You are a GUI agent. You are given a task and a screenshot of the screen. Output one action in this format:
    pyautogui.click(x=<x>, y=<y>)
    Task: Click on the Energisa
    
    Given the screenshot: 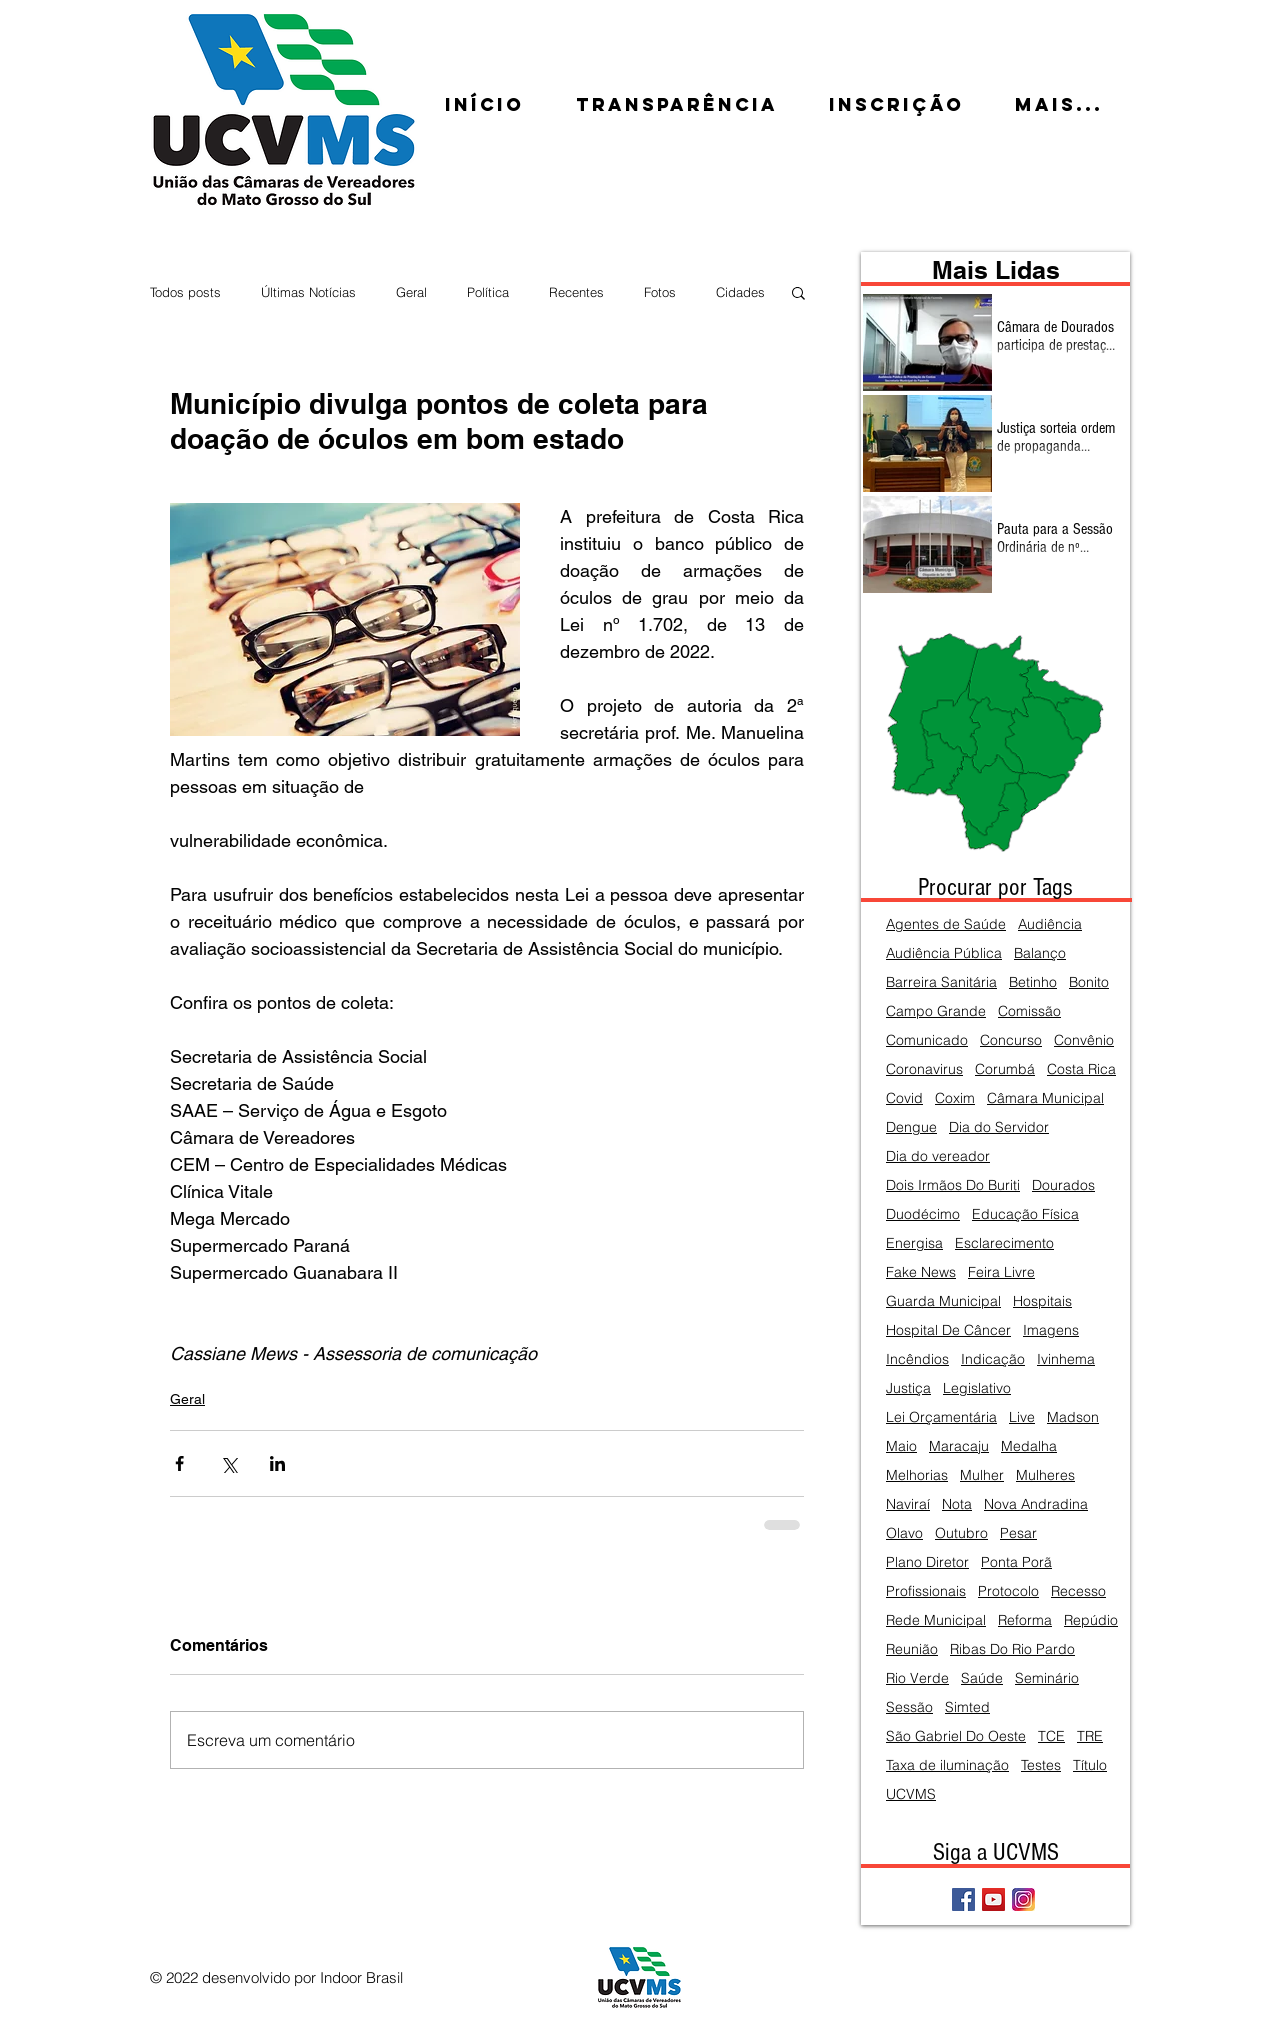 What is the action you would take?
    pyautogui.click(x=914, y=1243)
    